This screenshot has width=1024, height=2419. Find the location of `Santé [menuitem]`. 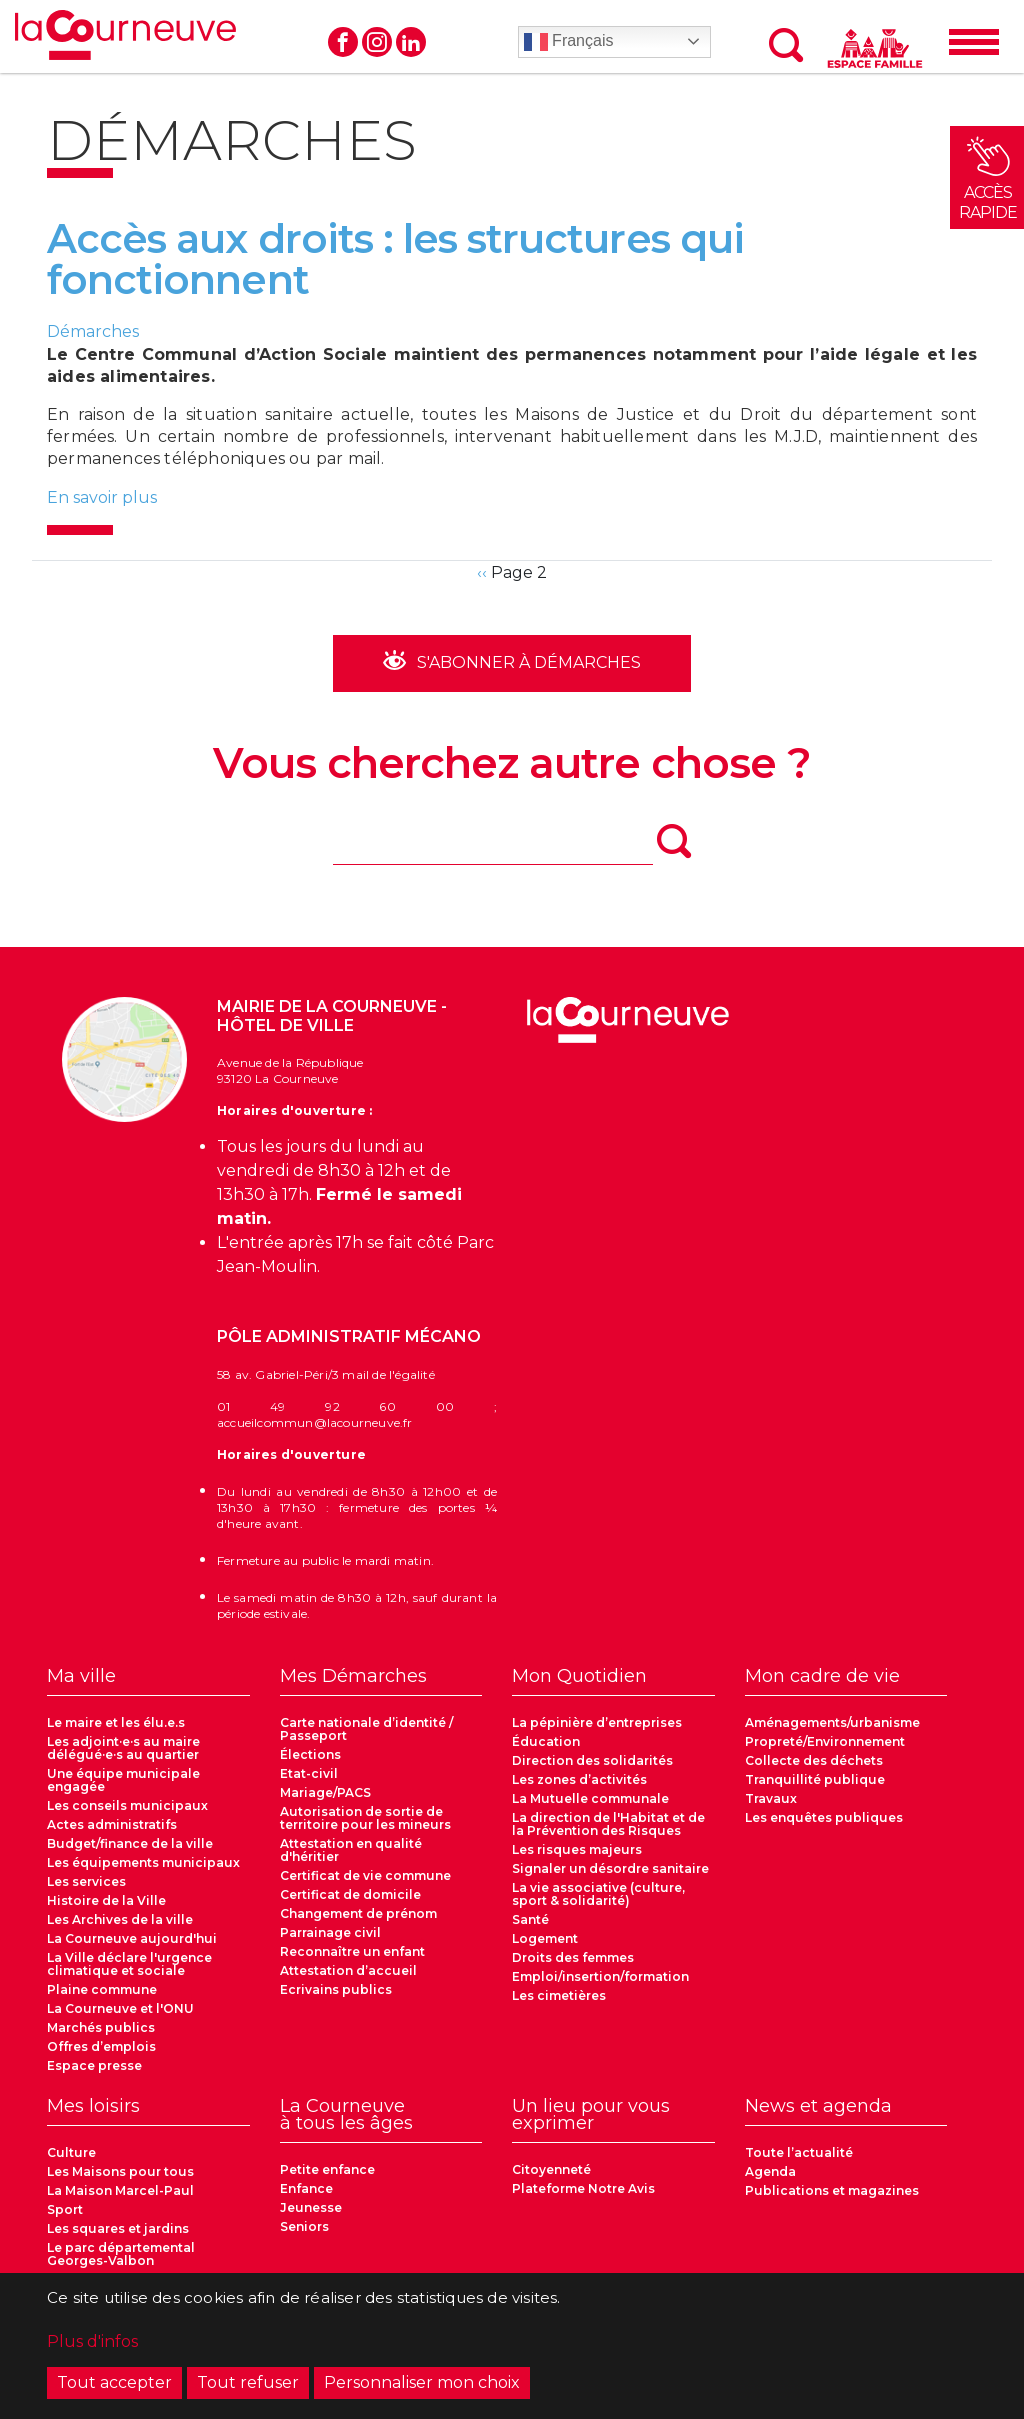

Santé [menuitem] is located at coordinates (530, 1919).